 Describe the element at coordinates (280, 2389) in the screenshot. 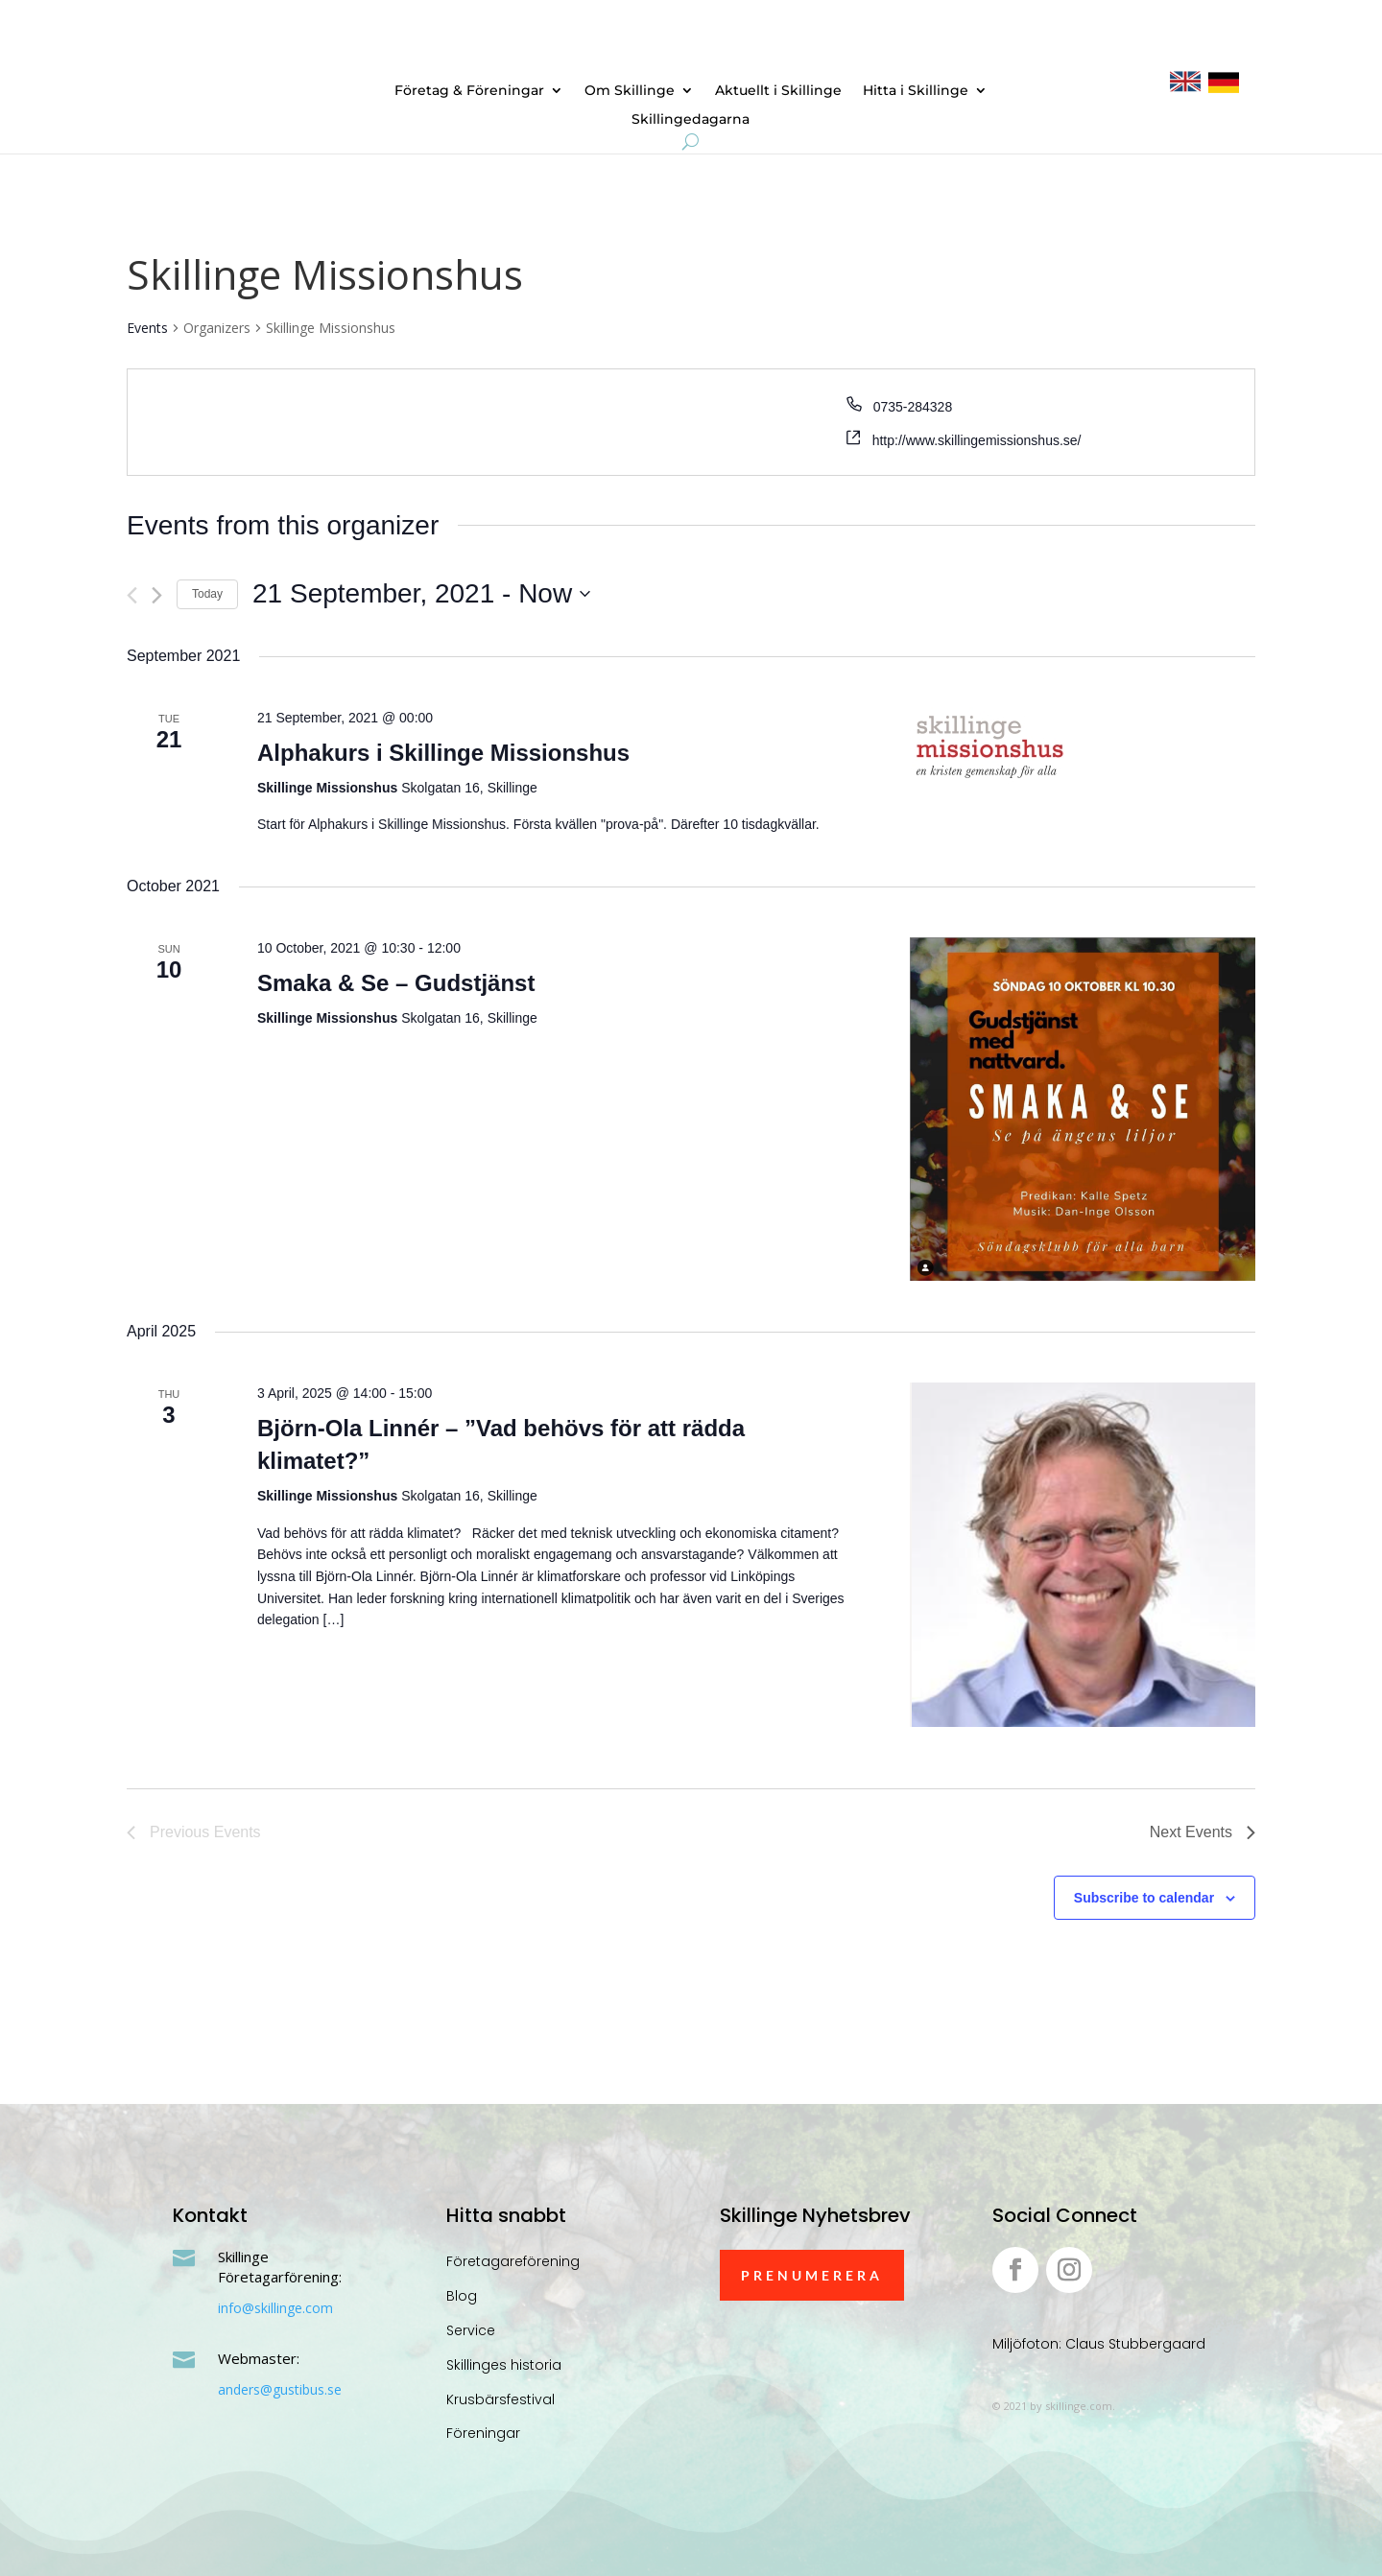

I see `anders@gustibus.se` at that location.